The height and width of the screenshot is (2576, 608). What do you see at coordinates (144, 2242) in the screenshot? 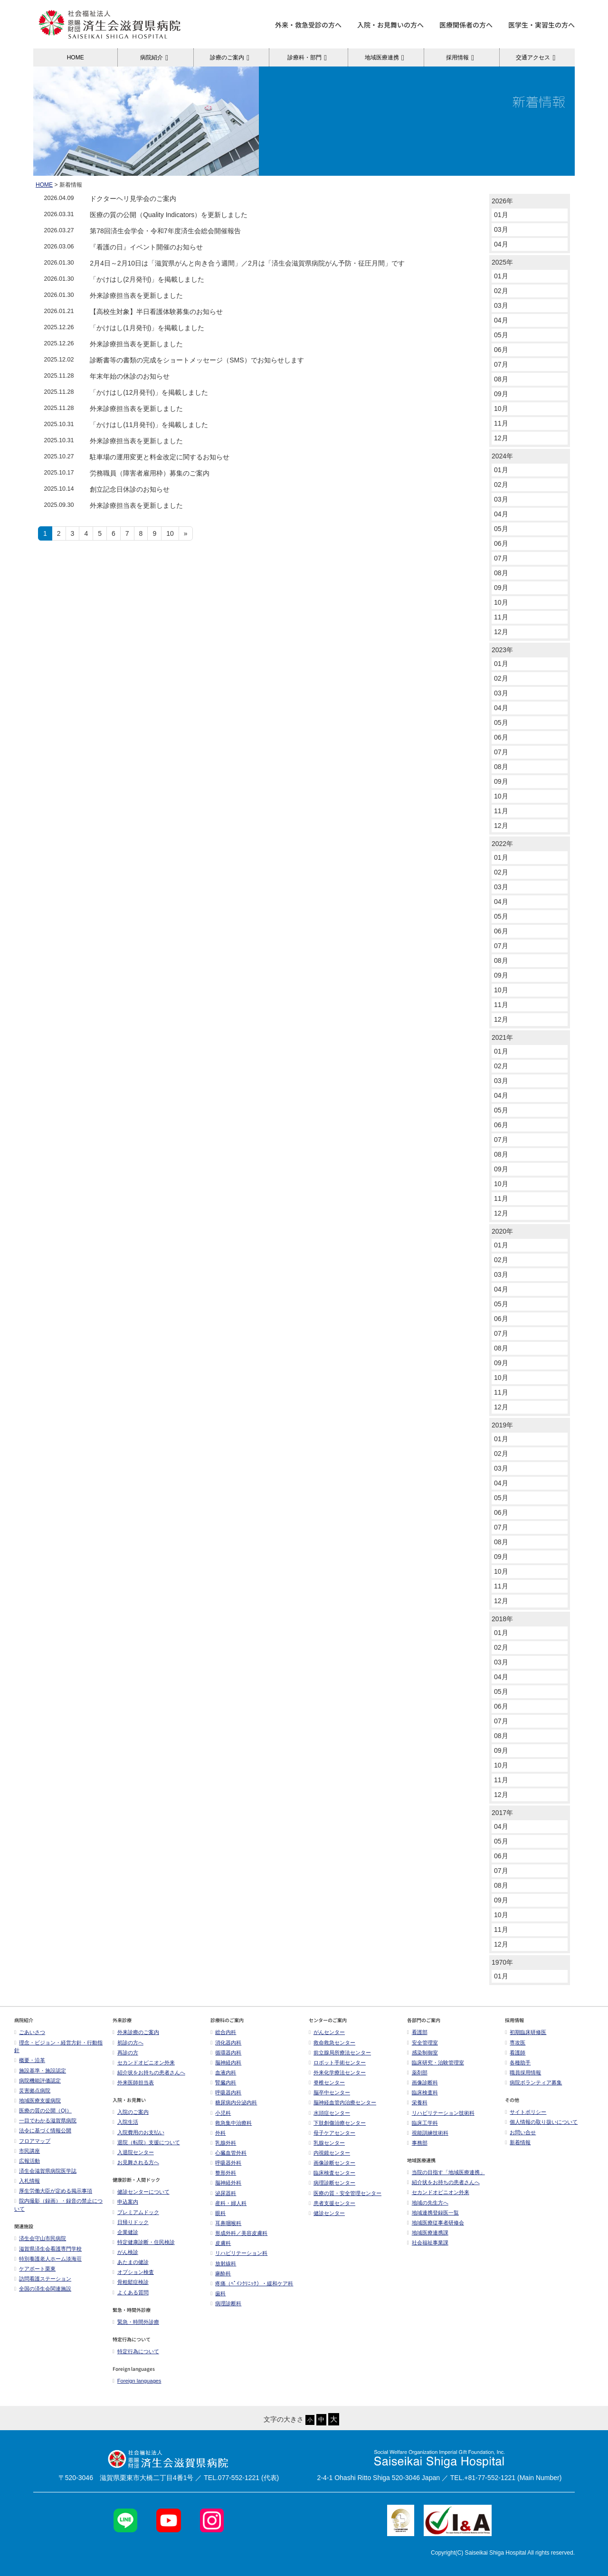
I see `特定健康診断・住民検診` at bounding box center [144, 2242].